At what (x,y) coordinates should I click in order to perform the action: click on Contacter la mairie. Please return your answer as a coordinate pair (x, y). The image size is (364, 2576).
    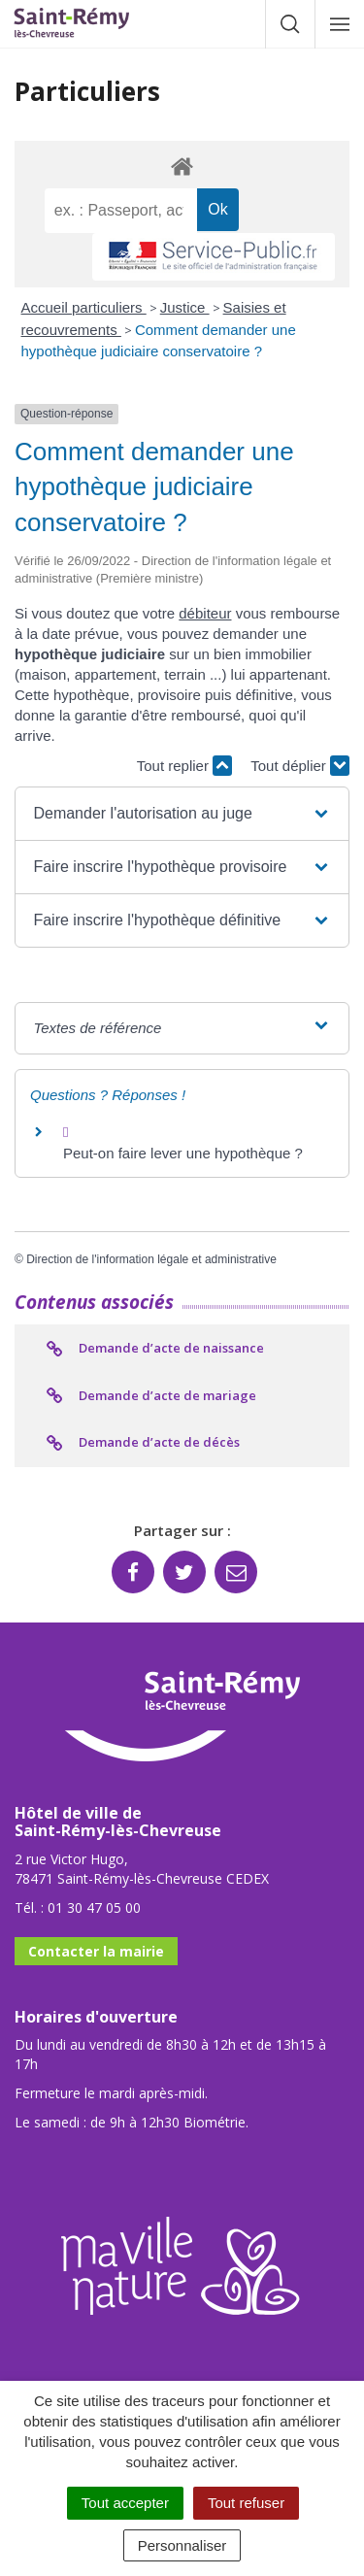
    Looking at the image, I should click on (96, 1951).